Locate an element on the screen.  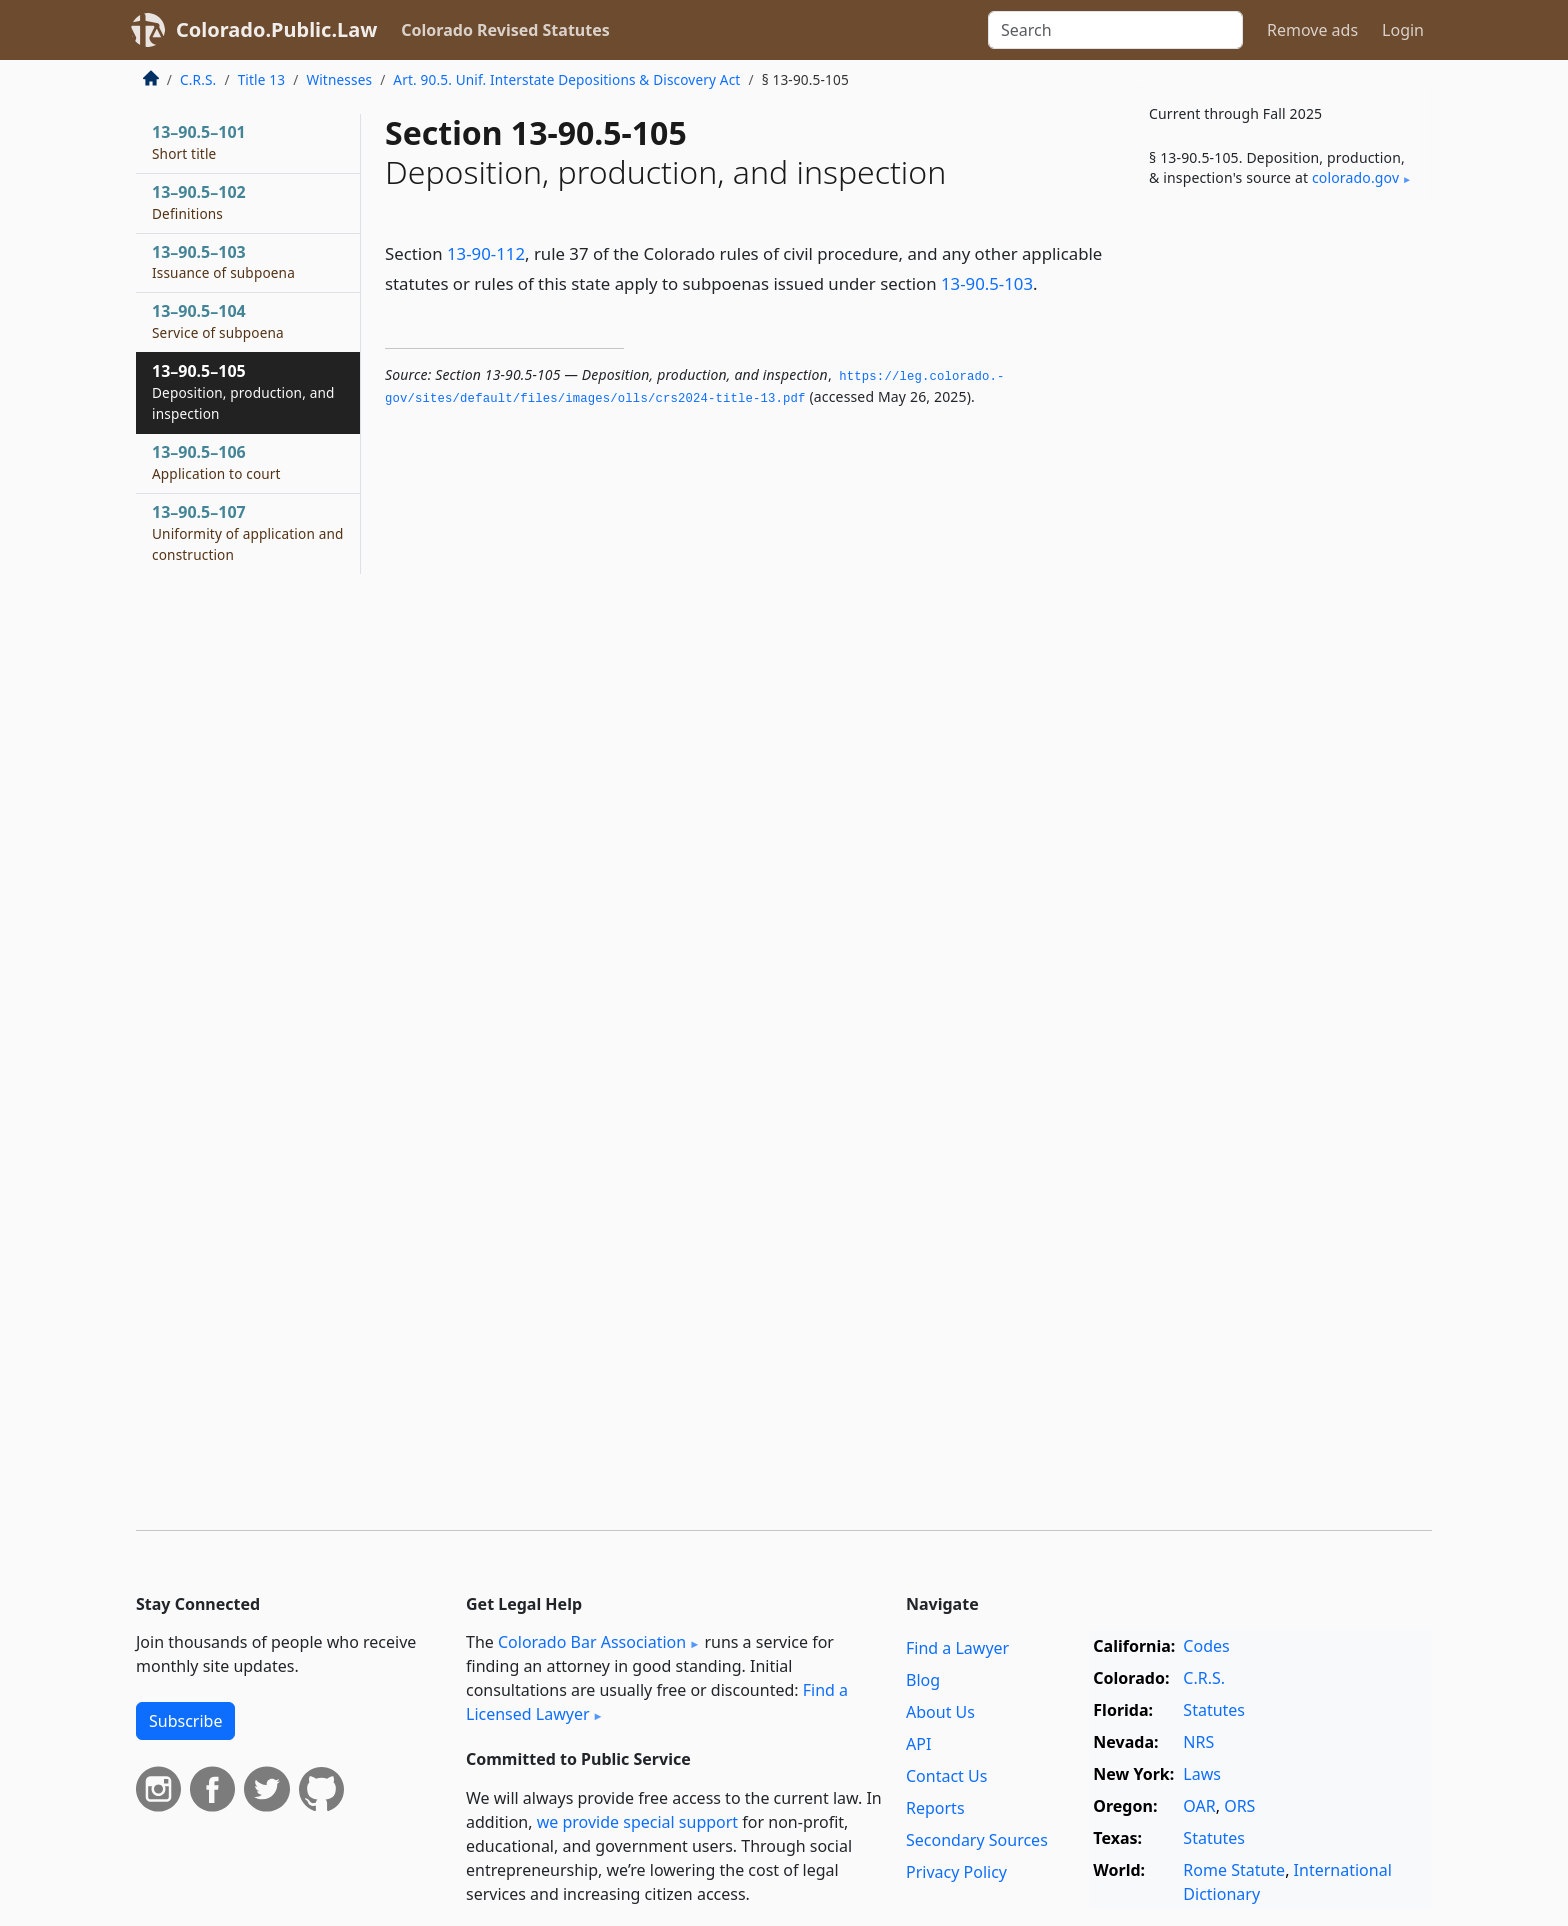
13–90.5–102 is located at coordinates (199, 202).